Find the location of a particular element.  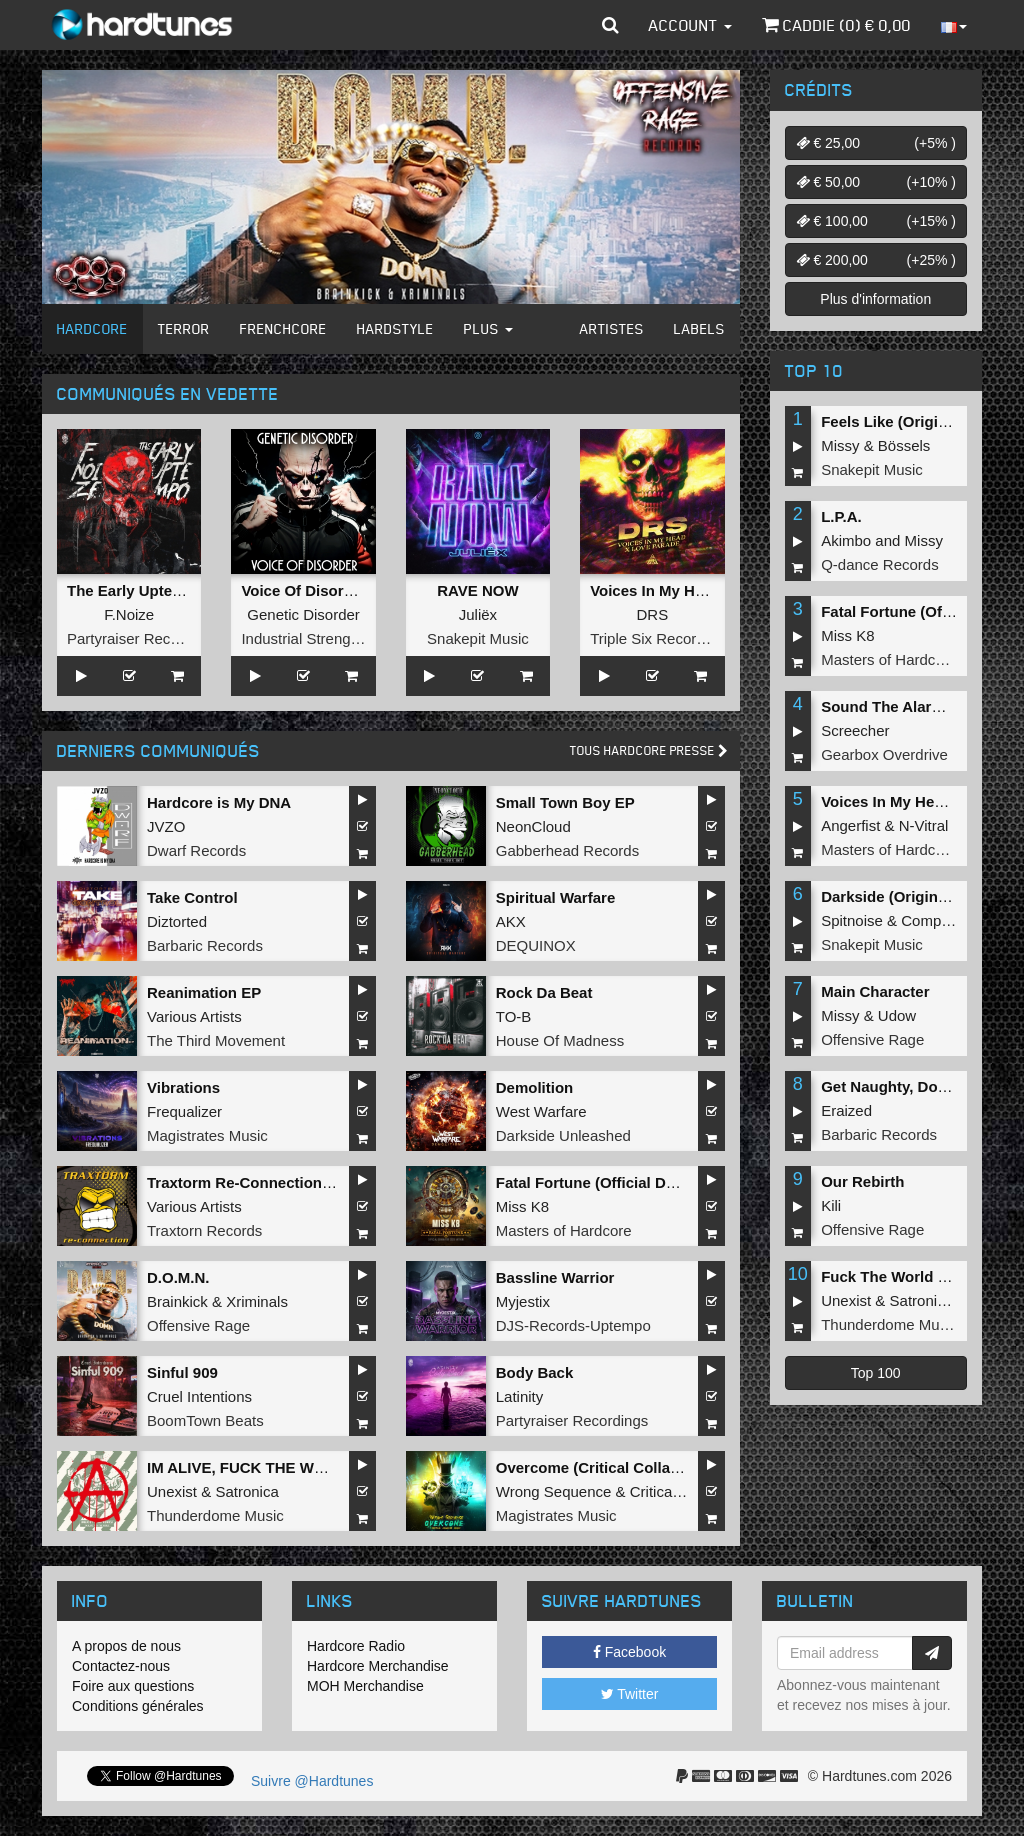

Rock Da Beat is located at coordinates (544, 992).